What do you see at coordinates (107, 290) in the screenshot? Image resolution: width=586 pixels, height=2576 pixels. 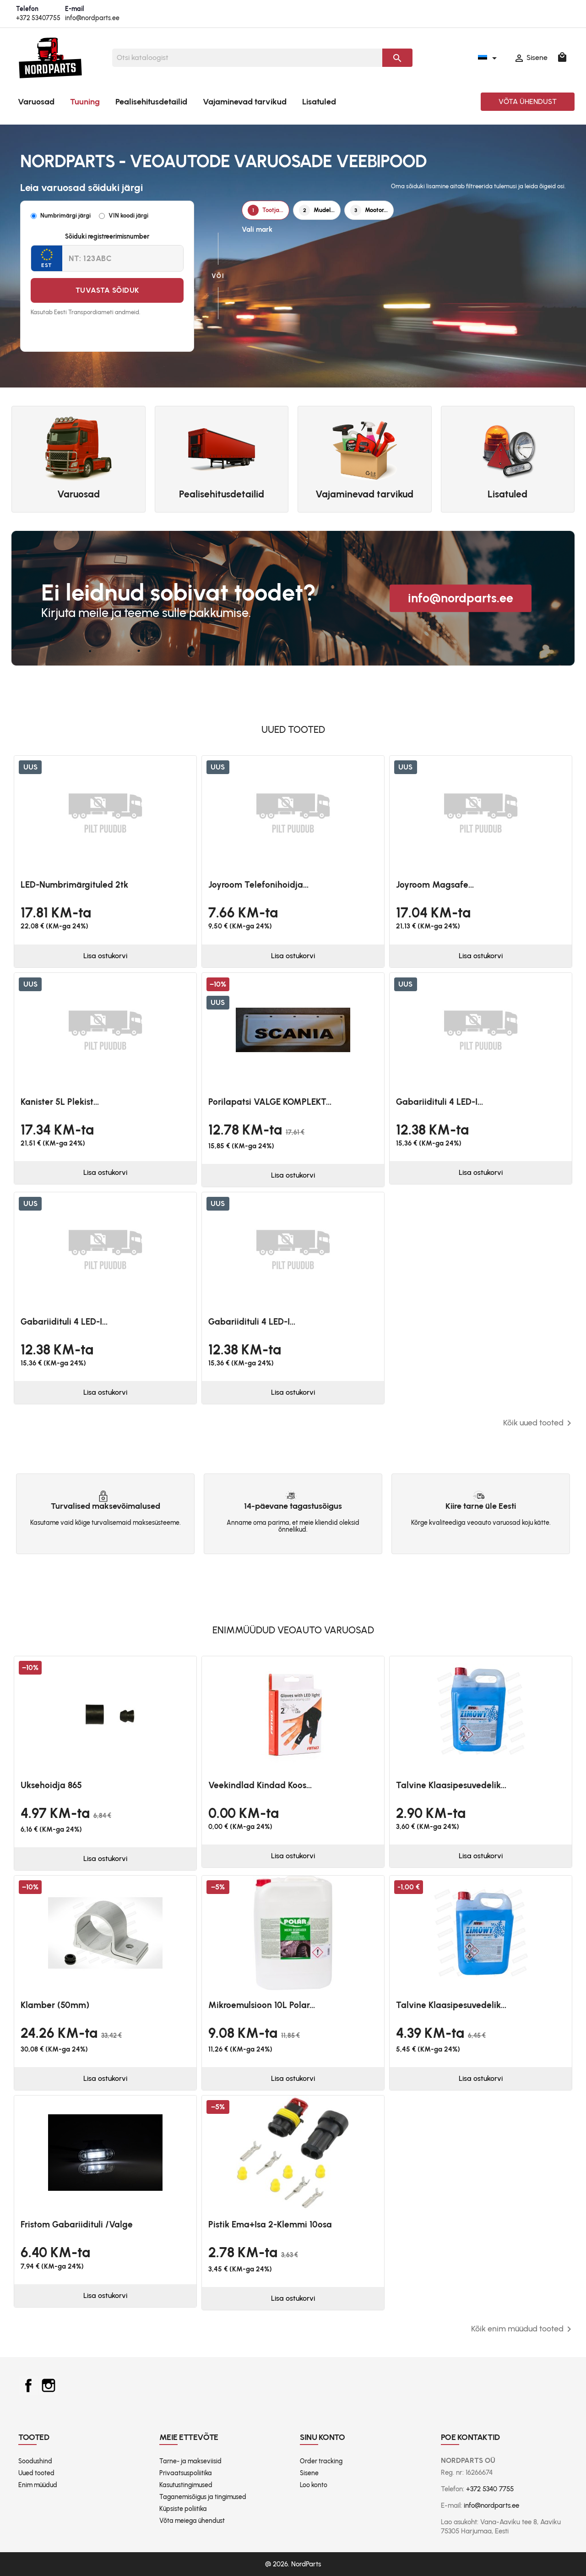 I see `Tuvasta sõiduk` at bounding box center [107, 290].